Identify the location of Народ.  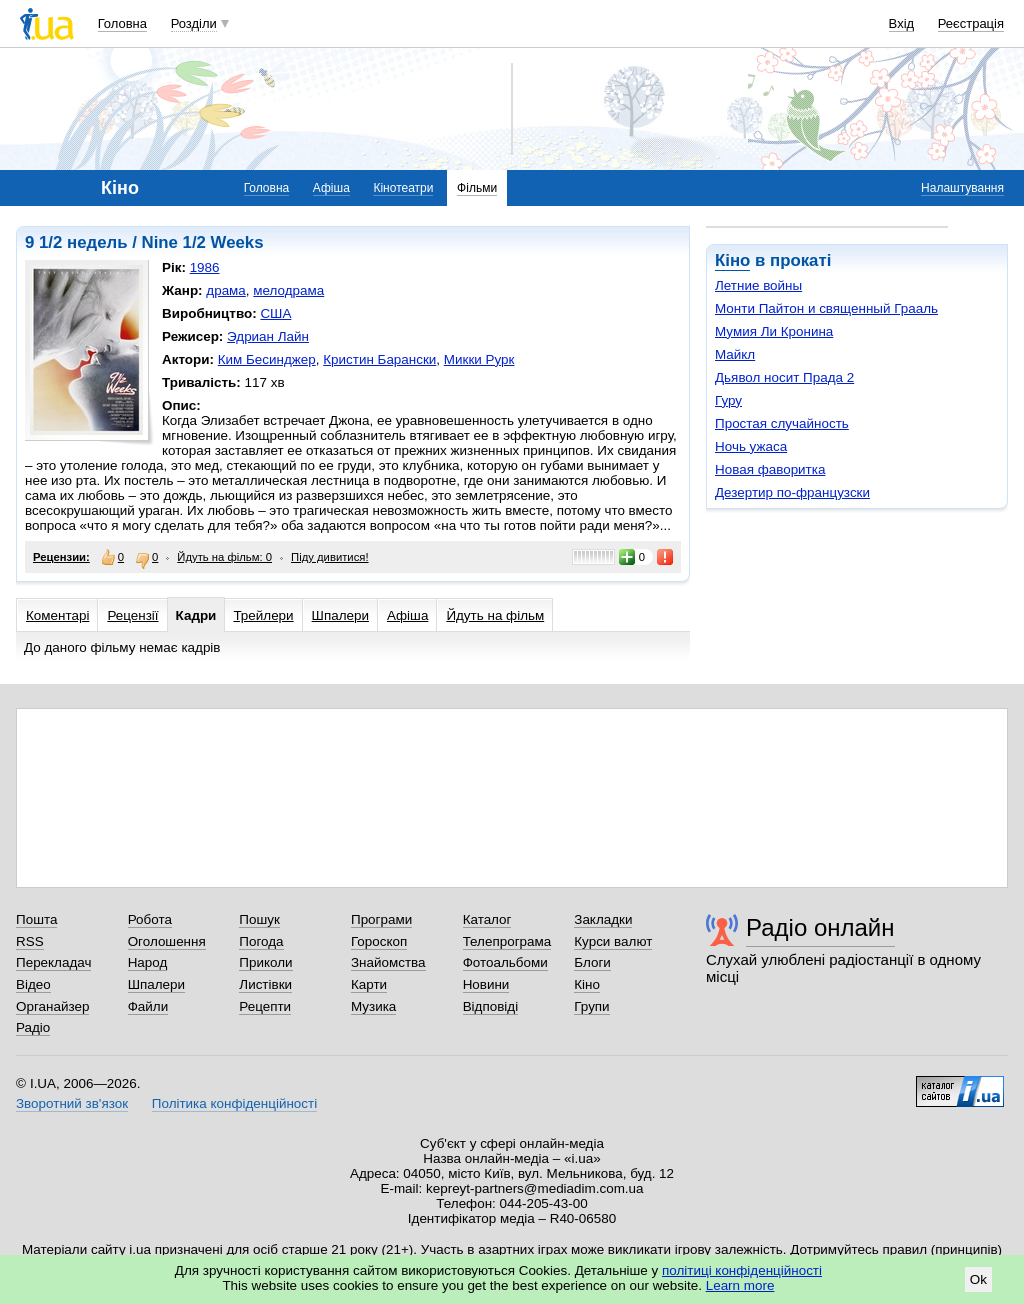
(148, 962).